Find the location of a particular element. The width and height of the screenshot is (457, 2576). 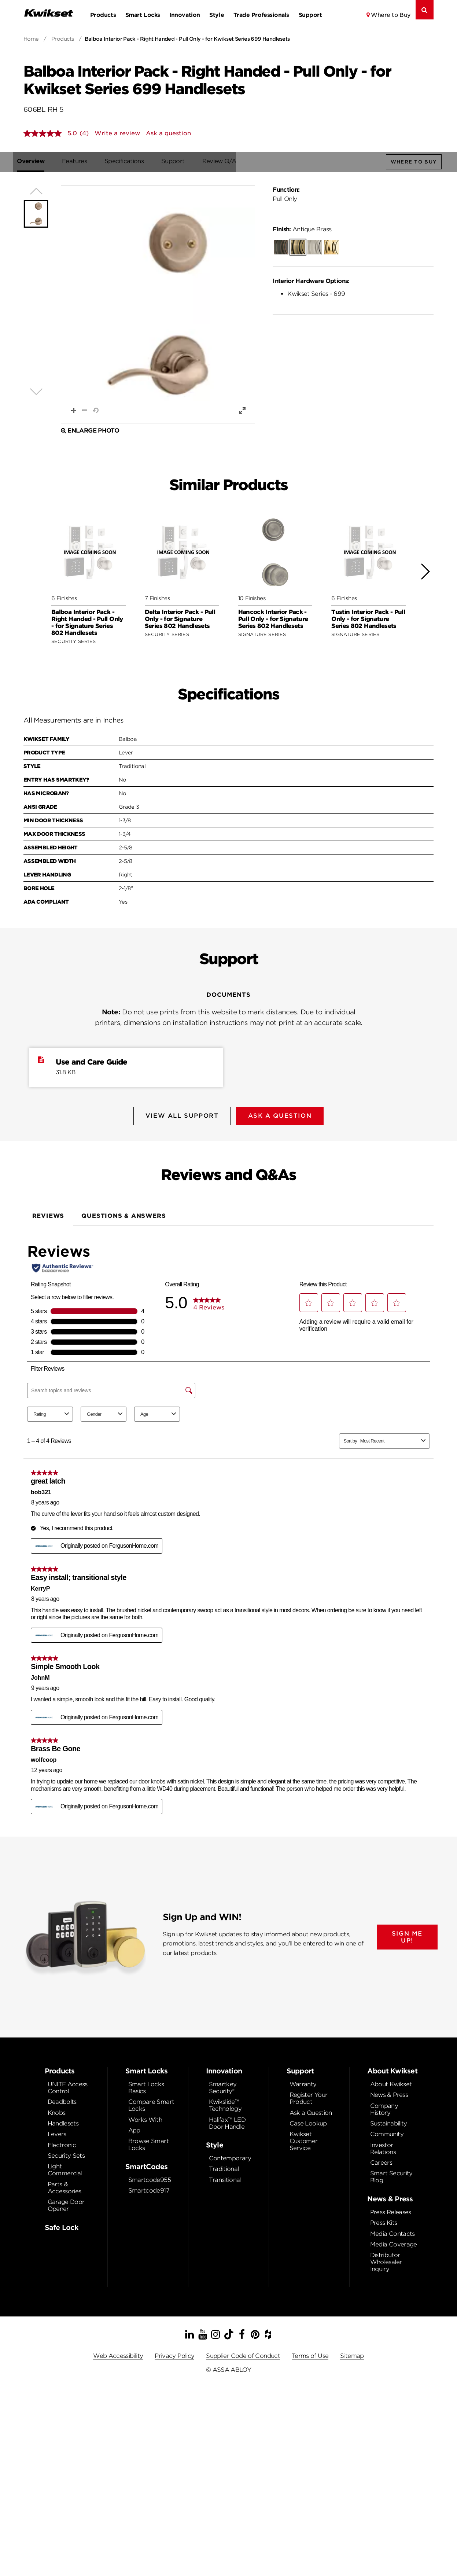

Contemporary is located at coordinates (230, 2156).